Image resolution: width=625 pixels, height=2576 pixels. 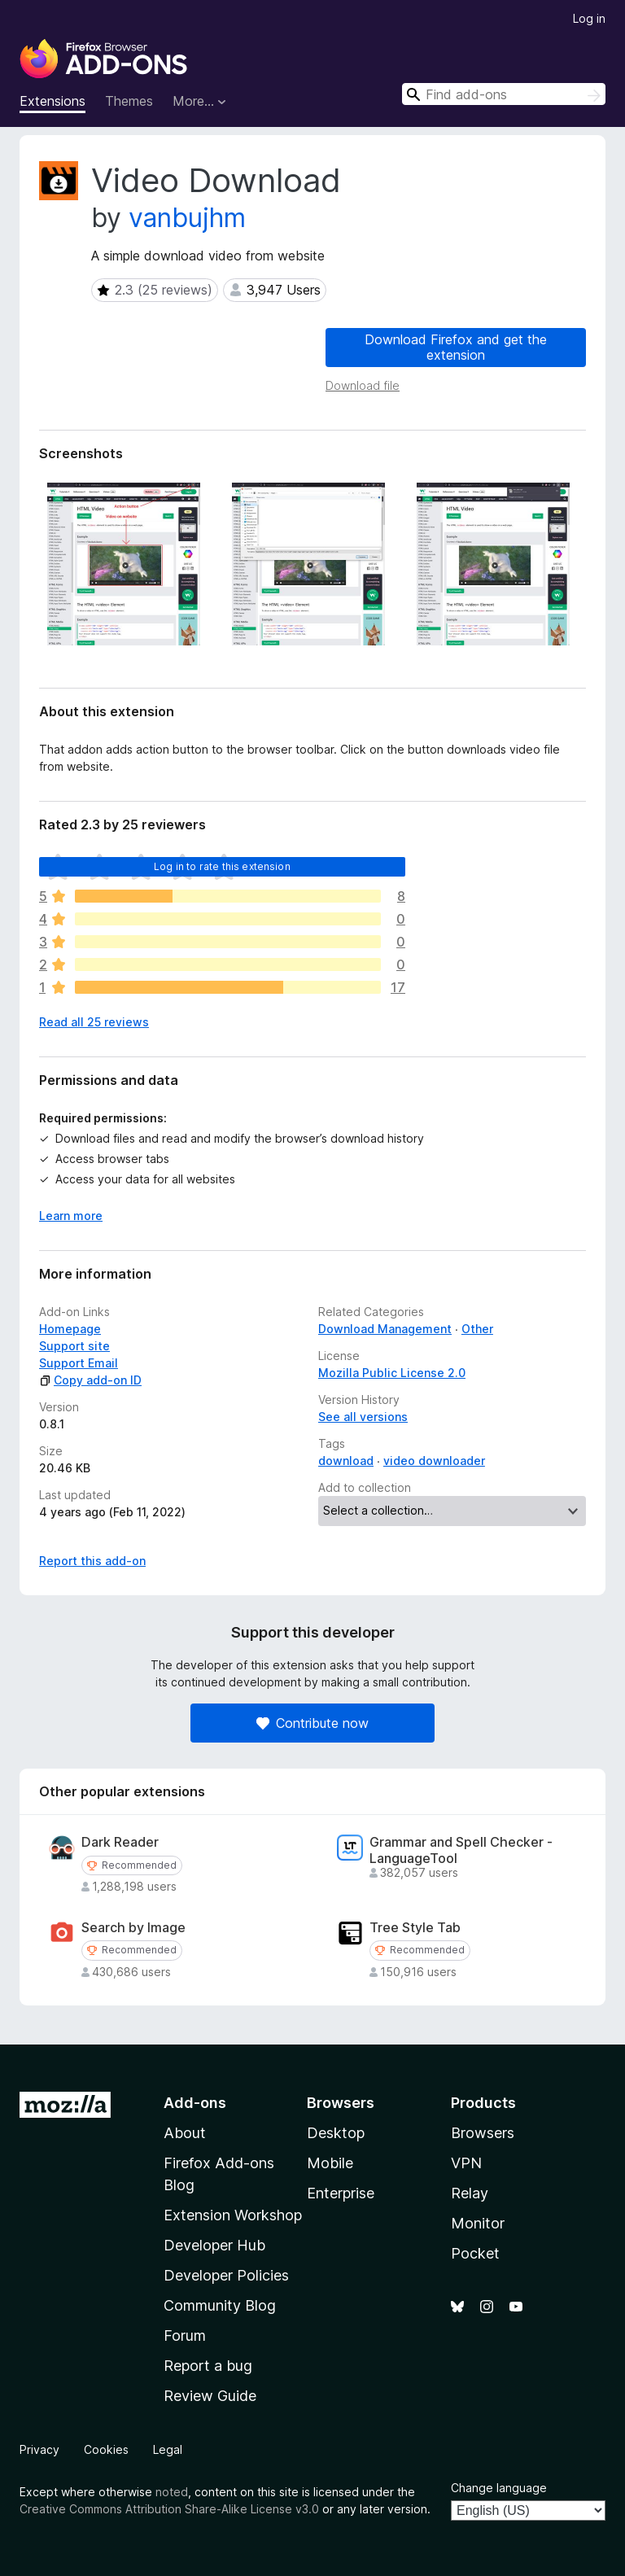 I want to click on Monitor, so click(x=478, y=2223).